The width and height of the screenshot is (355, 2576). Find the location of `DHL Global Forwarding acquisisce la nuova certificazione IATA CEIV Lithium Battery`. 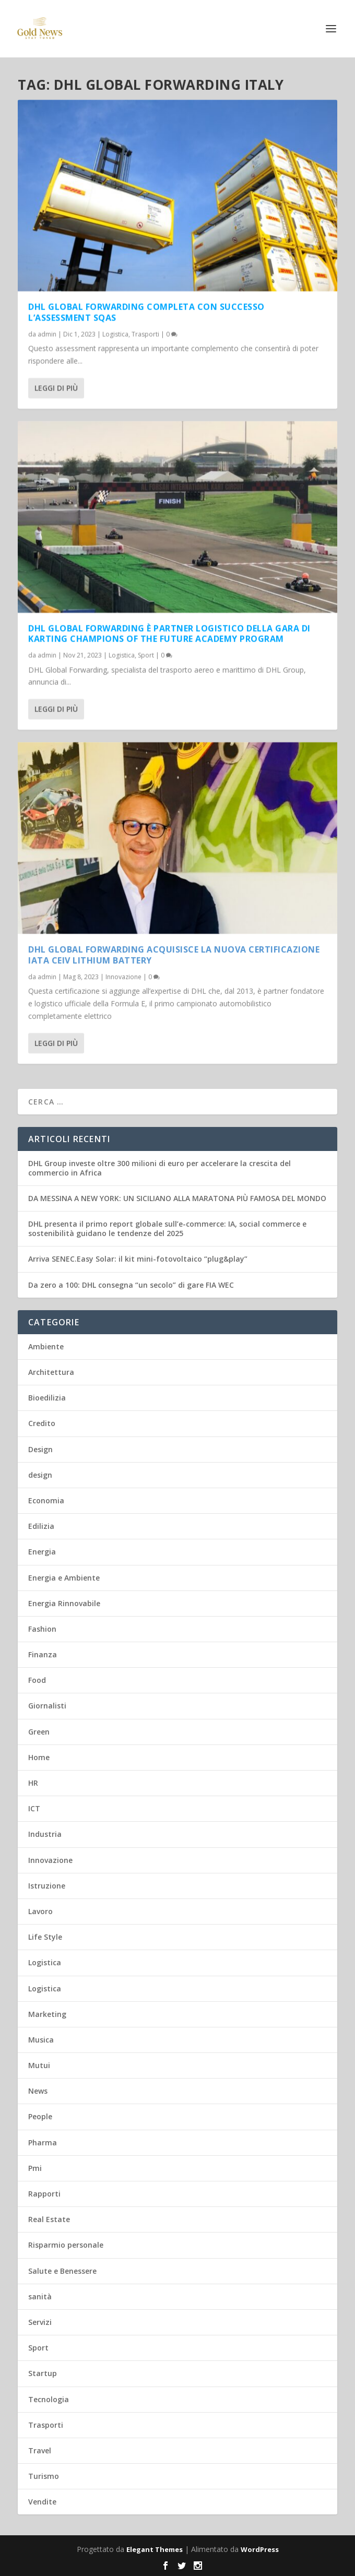

DHL Global Forwarding acquisisce la nuova certificazione IATA CEIV Lithium Battery is located at coordinates (174, 955).